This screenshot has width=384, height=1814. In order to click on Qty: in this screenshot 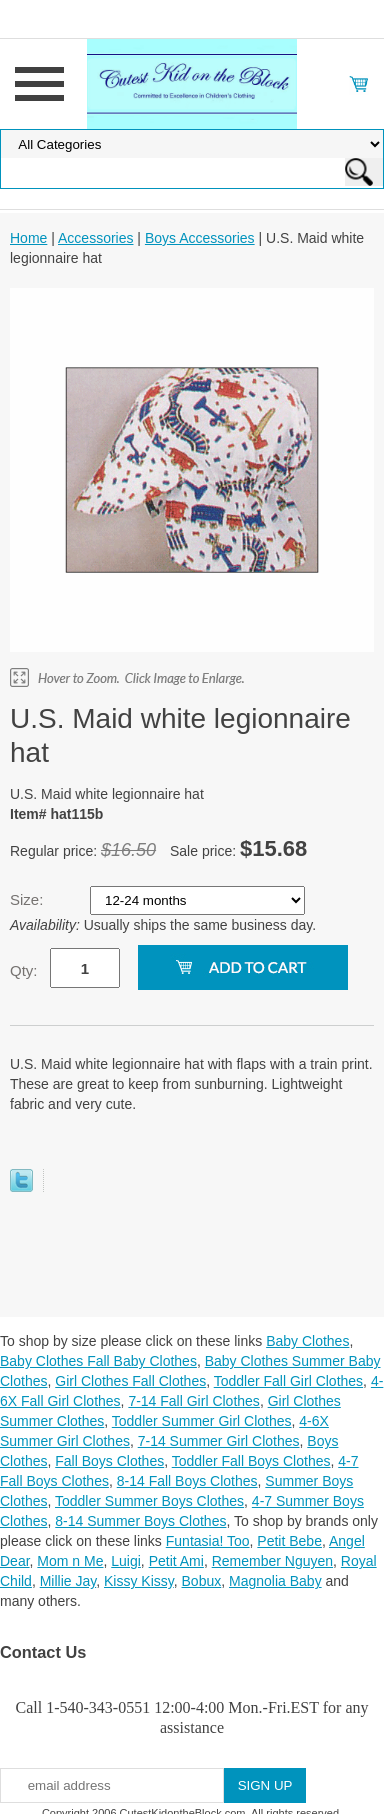, I will do `click(24, 970)`.